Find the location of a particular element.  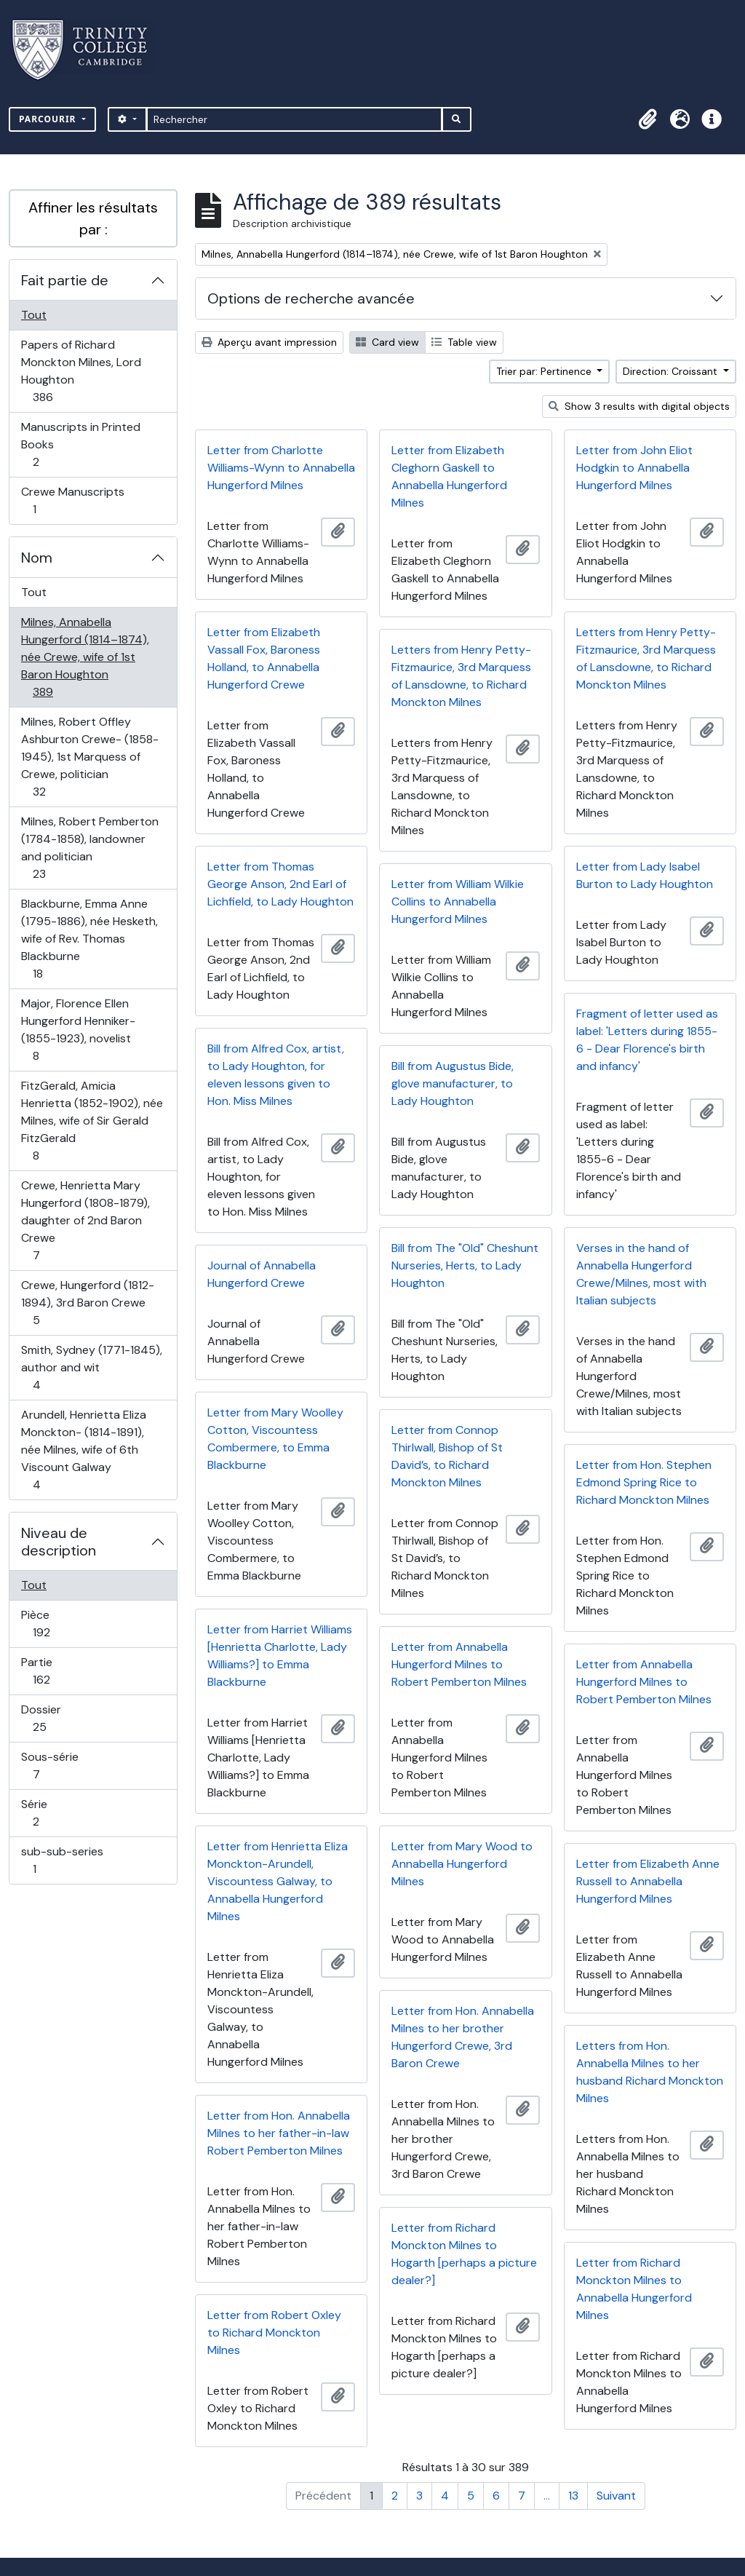

Letter from Charlotte Williams-Wynn to Annabella Hungerford Milnes is located at coordinates (281, 468).